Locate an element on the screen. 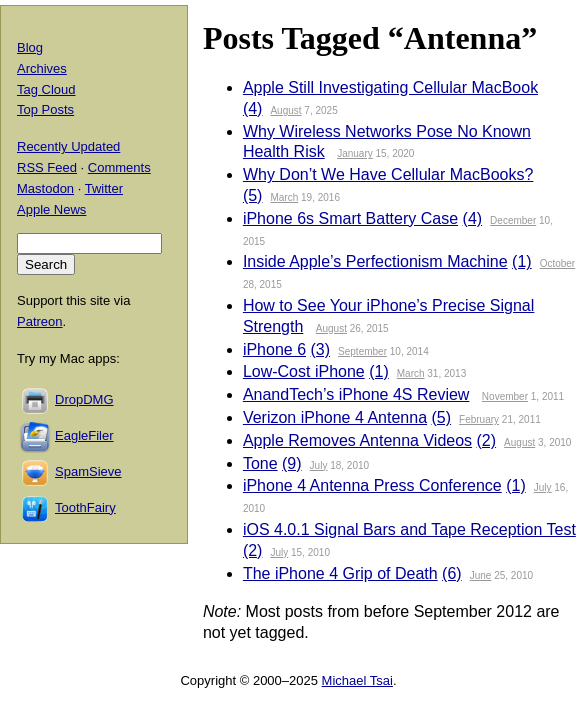 The image size is (577, 720). ToothFairy is located at coordinates (85, 507).